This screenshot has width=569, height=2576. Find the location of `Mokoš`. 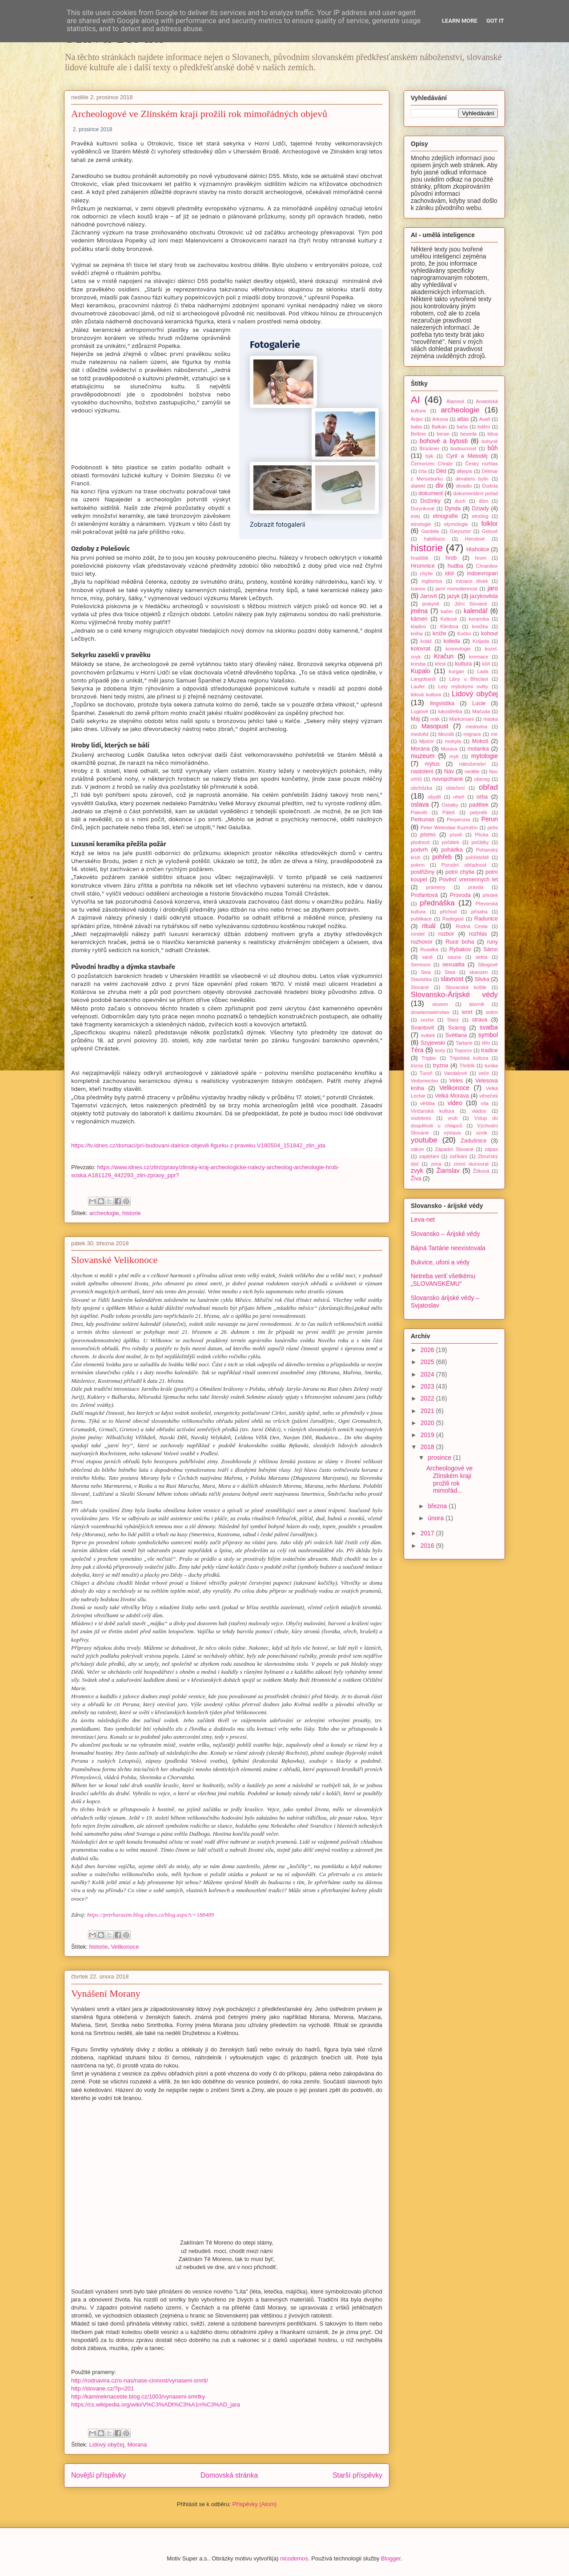

Mokoš is located at coordinates (480, 741).